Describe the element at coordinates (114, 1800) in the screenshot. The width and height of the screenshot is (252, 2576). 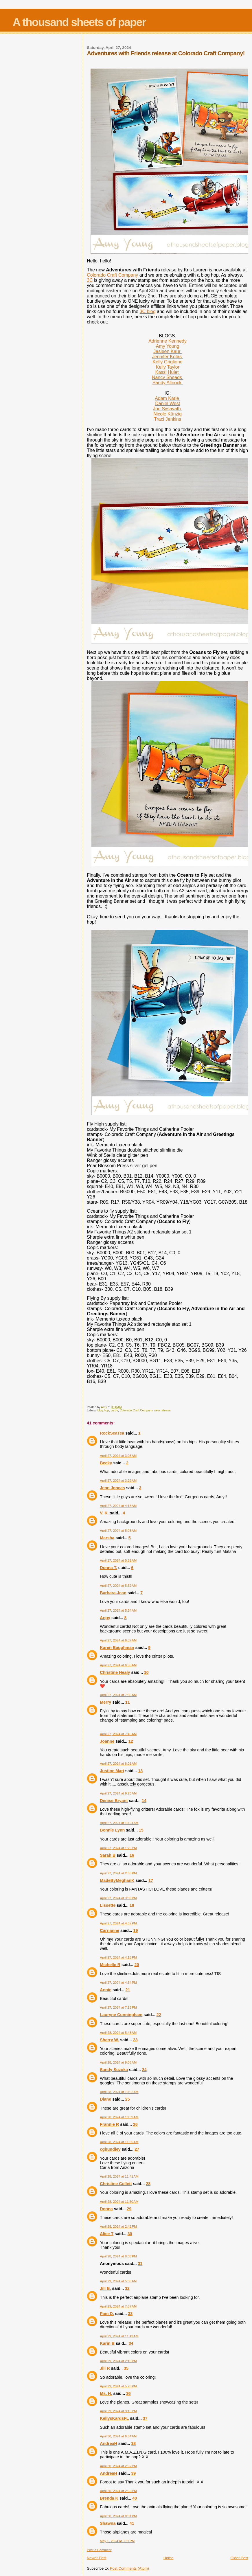
I see `Denise Bryant` at that location.